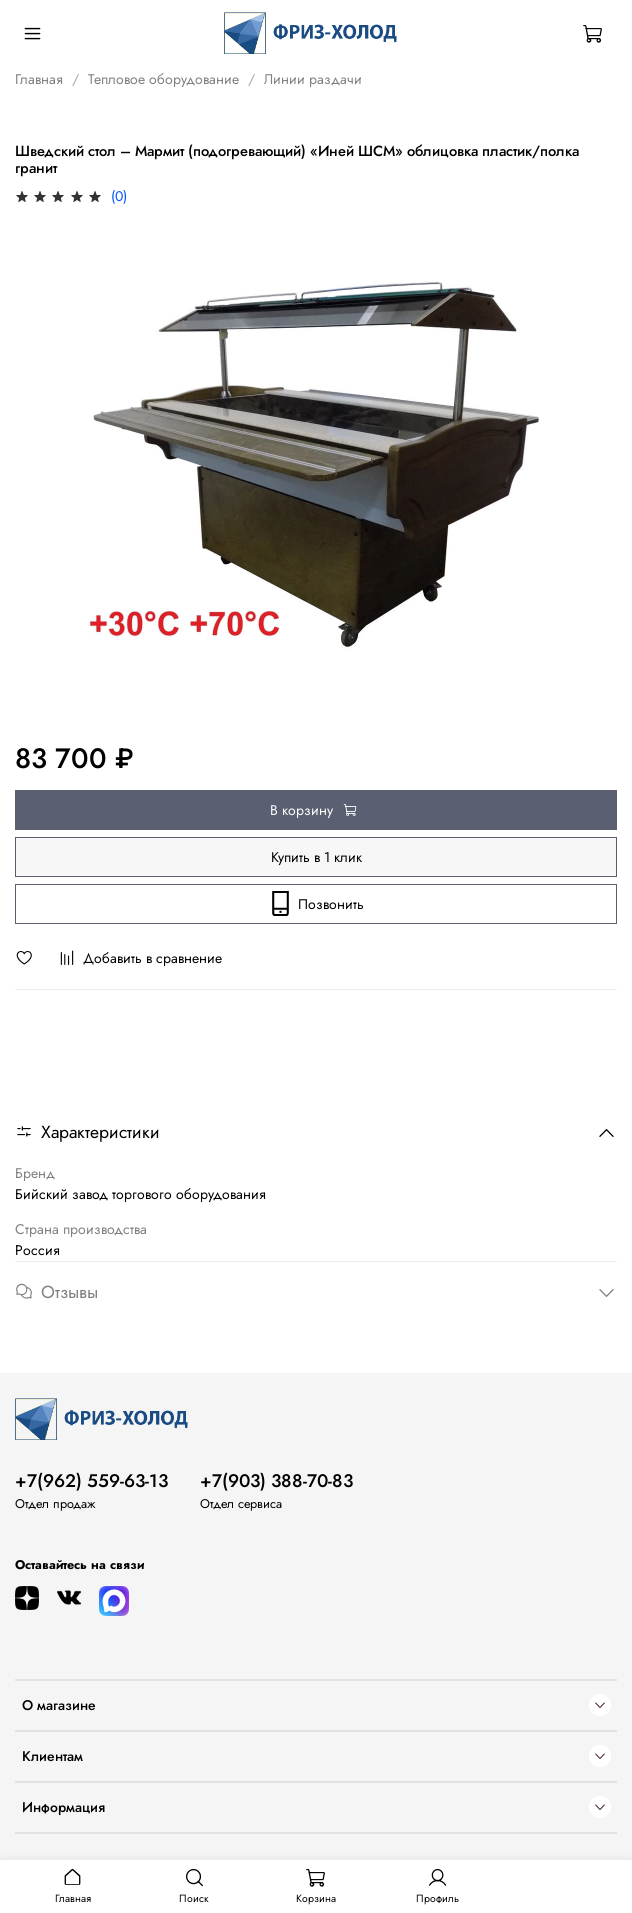 The image size is (632, 1913). Describe the element at coordinates (276, 1481) in the screenshot. I see `+7(903) 388-70-83` at that location.